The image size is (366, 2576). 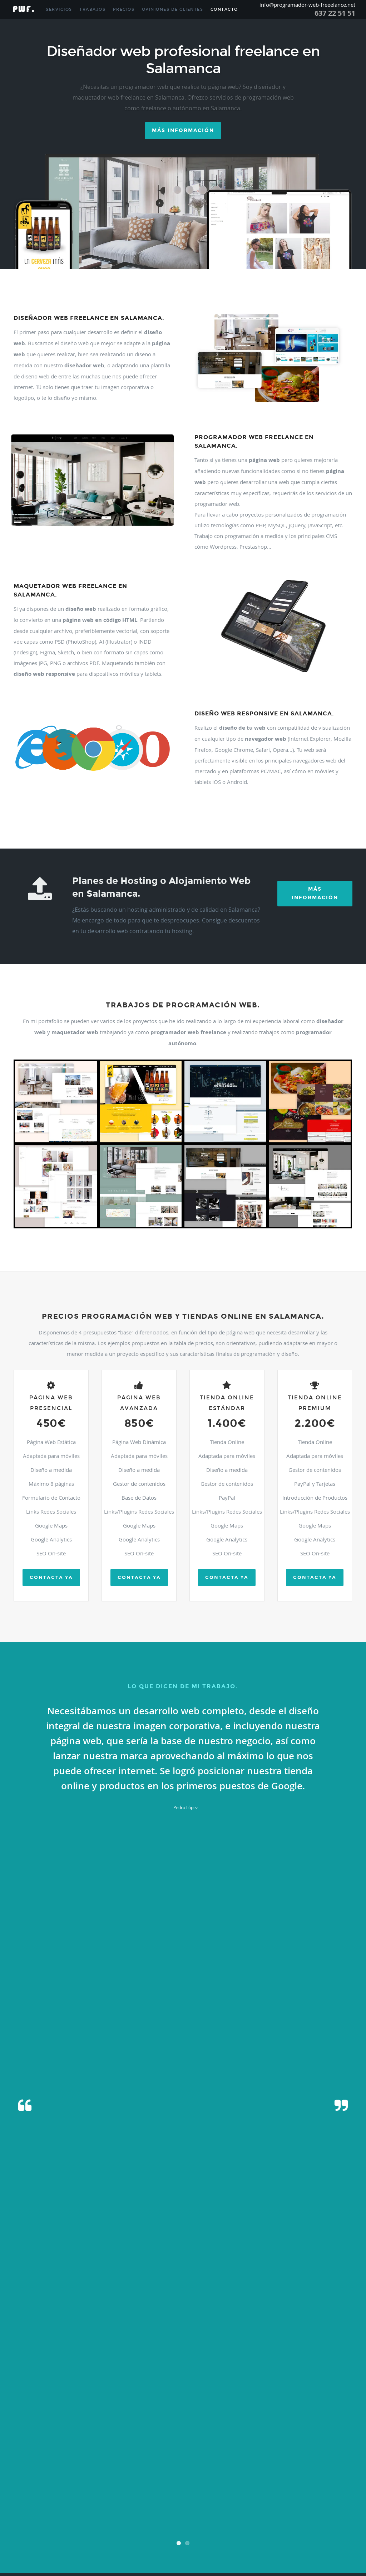 I want to click on Morille, so click(x=274, y=2430).